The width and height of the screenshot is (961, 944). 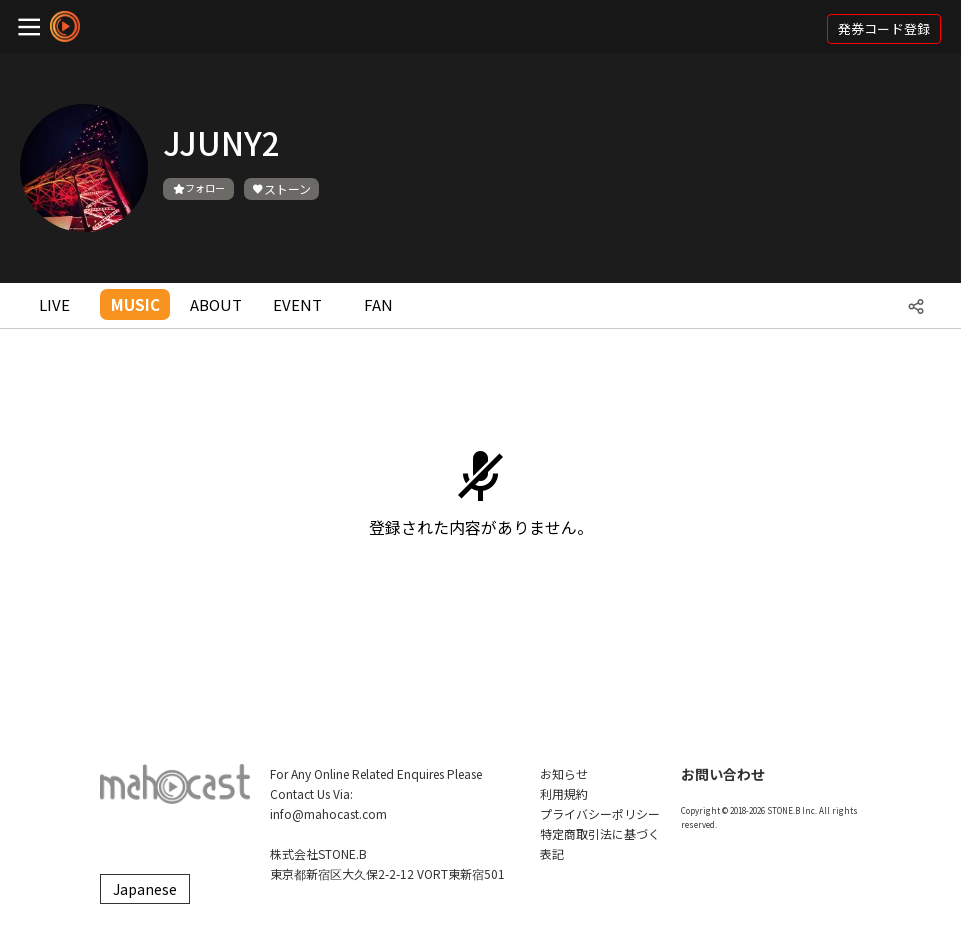 I want to click on LIVE, so click(x=54, y=304).